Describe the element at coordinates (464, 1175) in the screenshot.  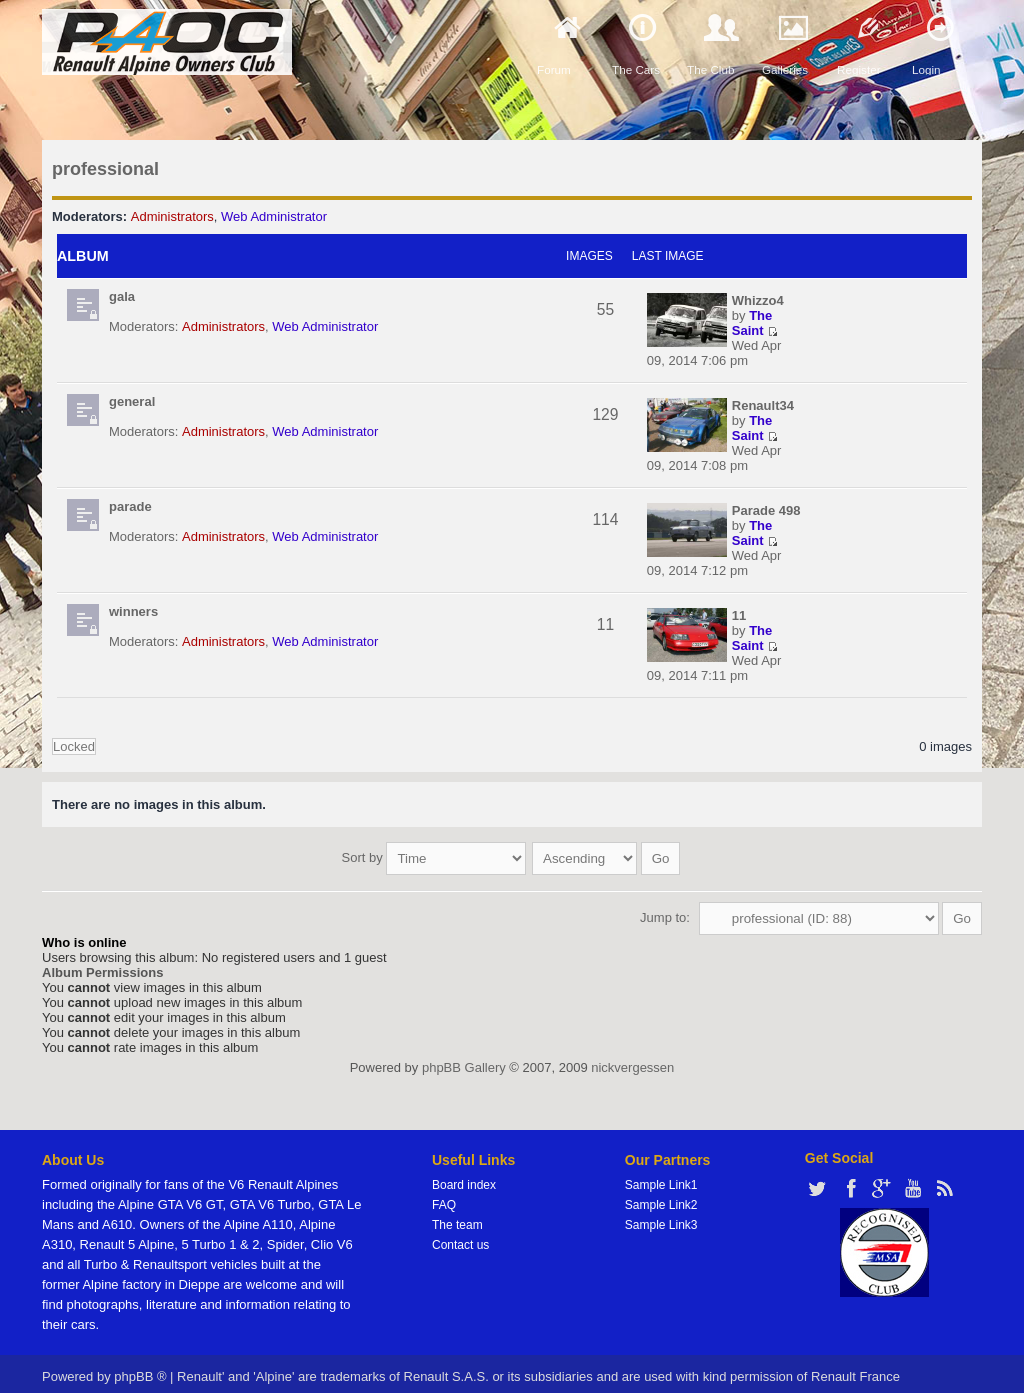
I see `Board index` at that location.